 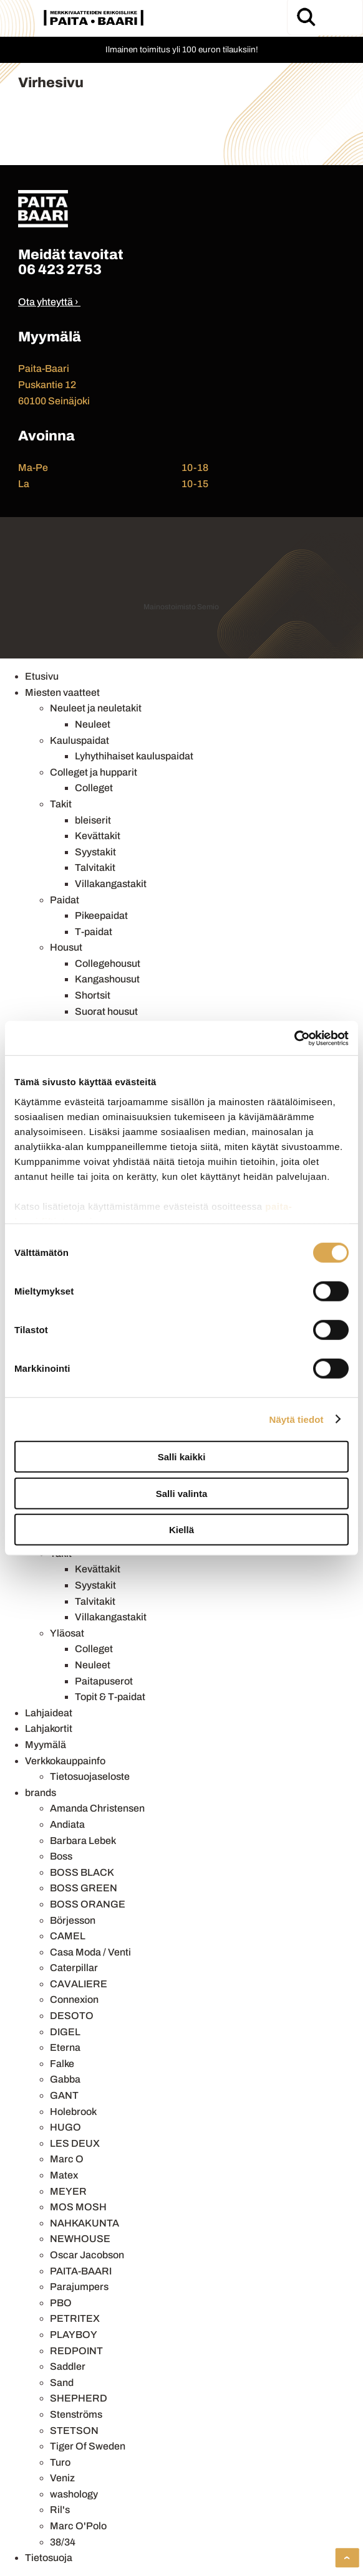 What do you see at coordinates (73, 2334) in the screenshot?
I see `PLAYBOY` at bounding box center [73, 2334].